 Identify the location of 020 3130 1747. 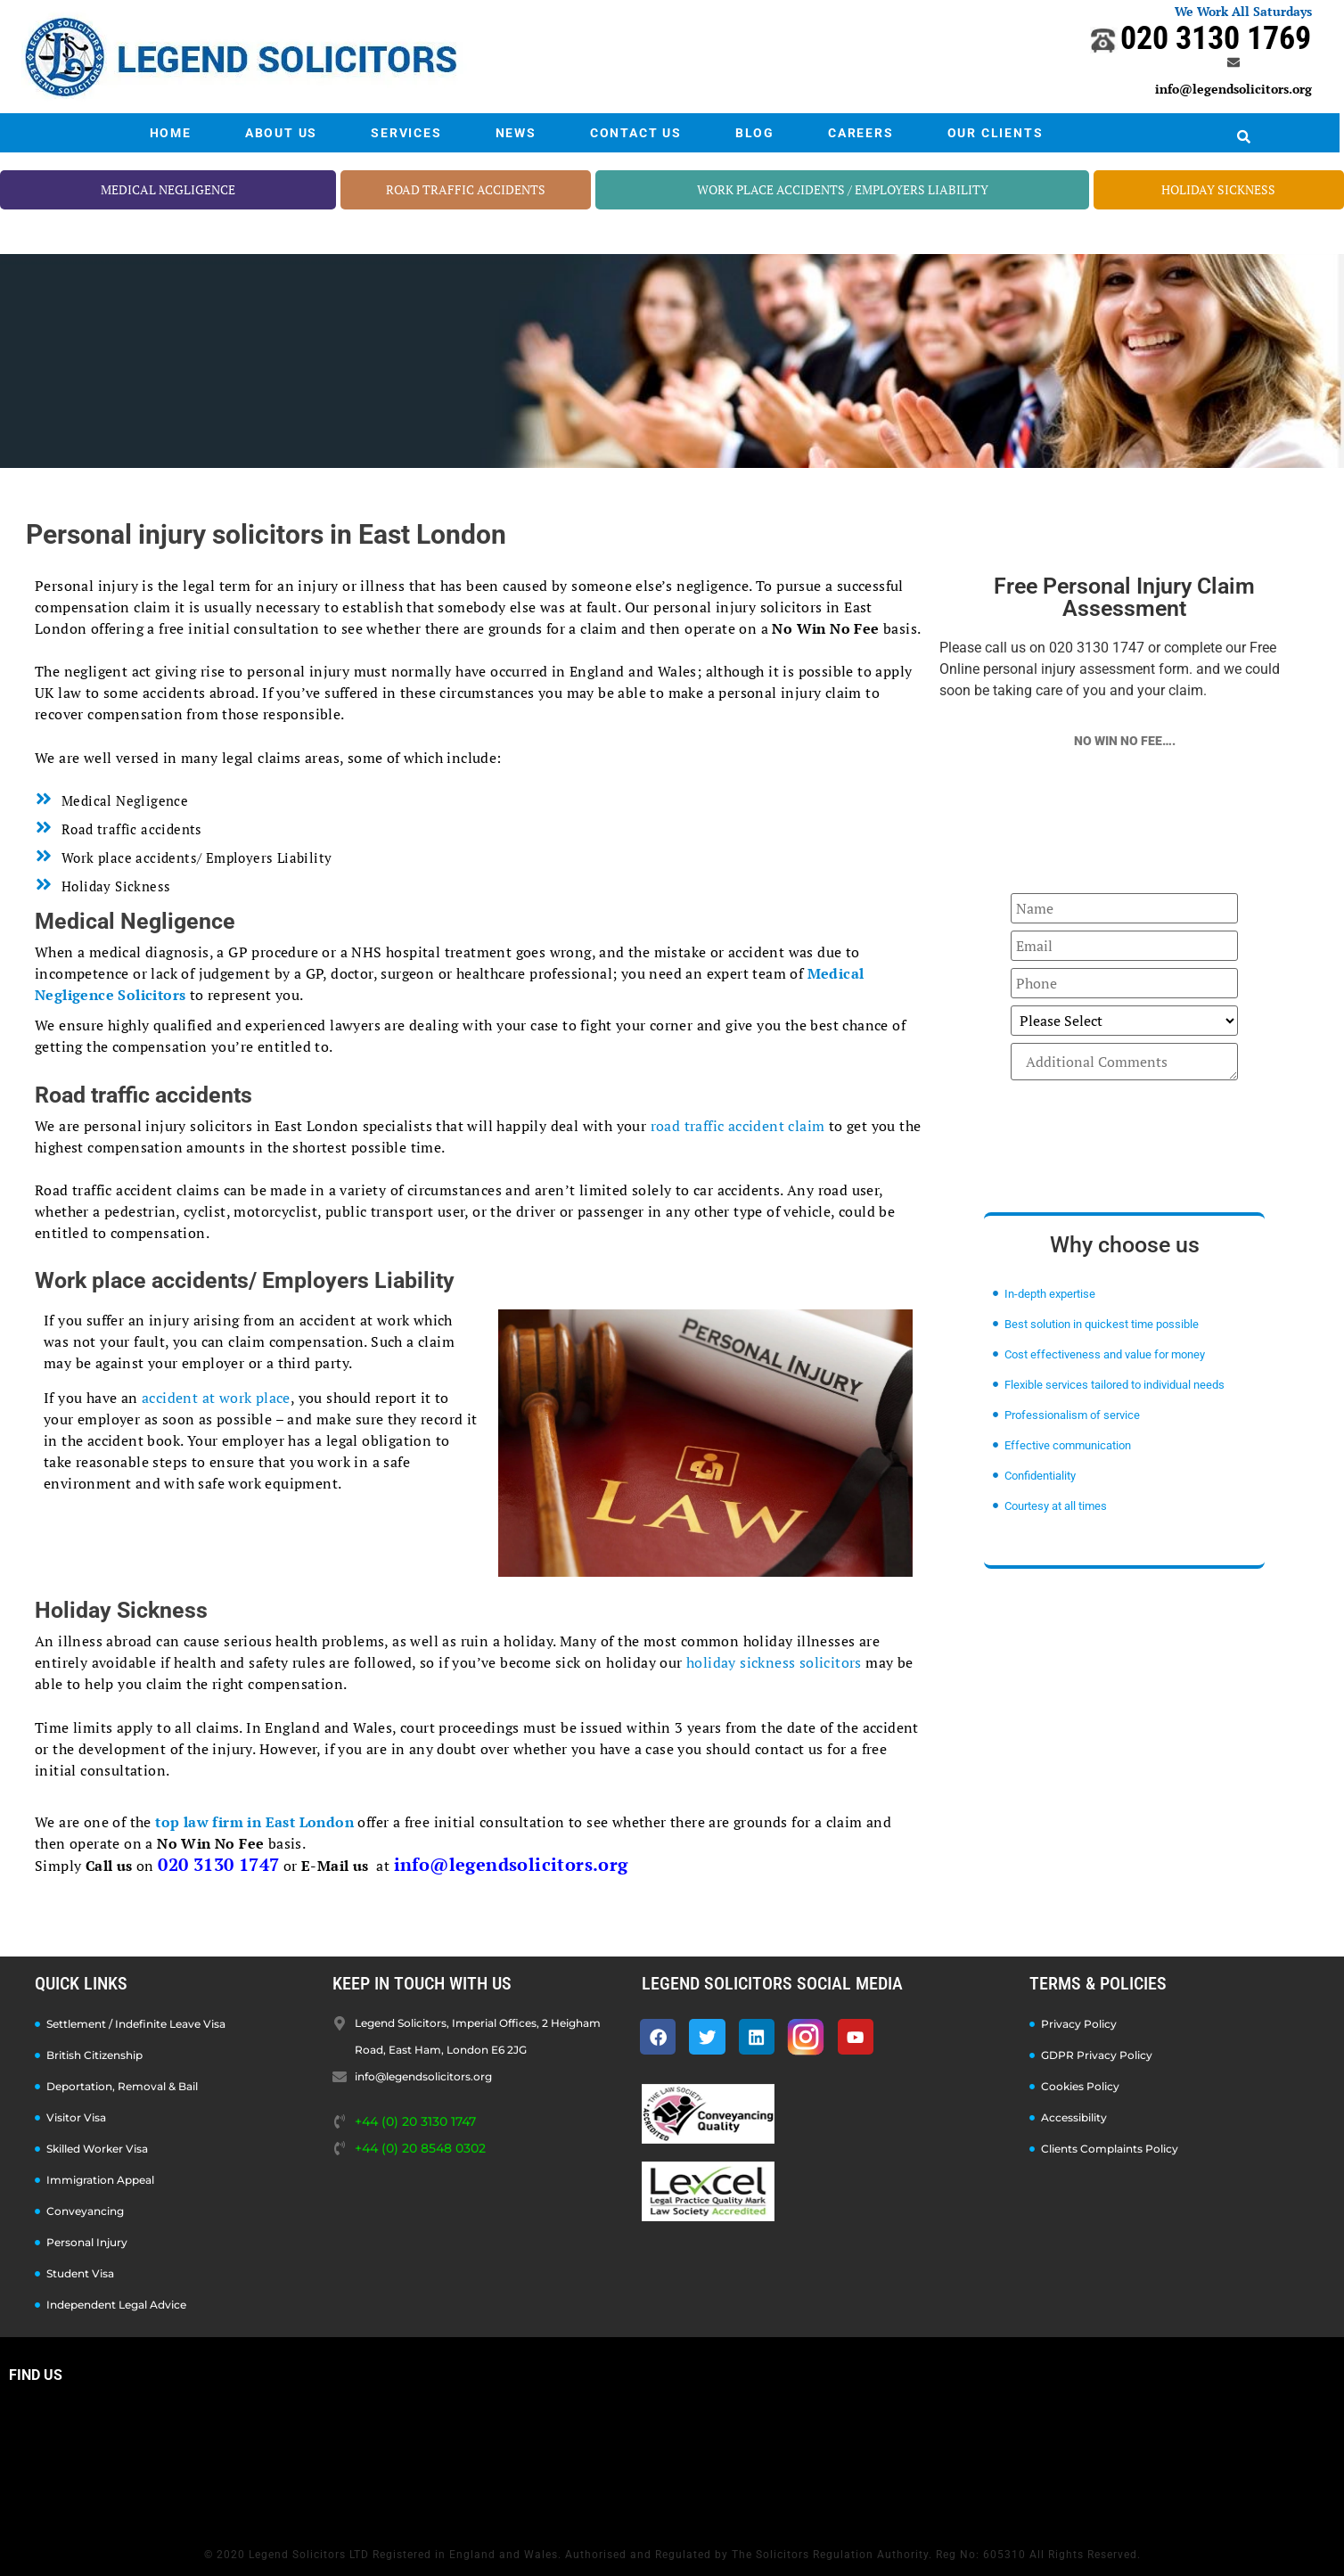
(218, 1864).